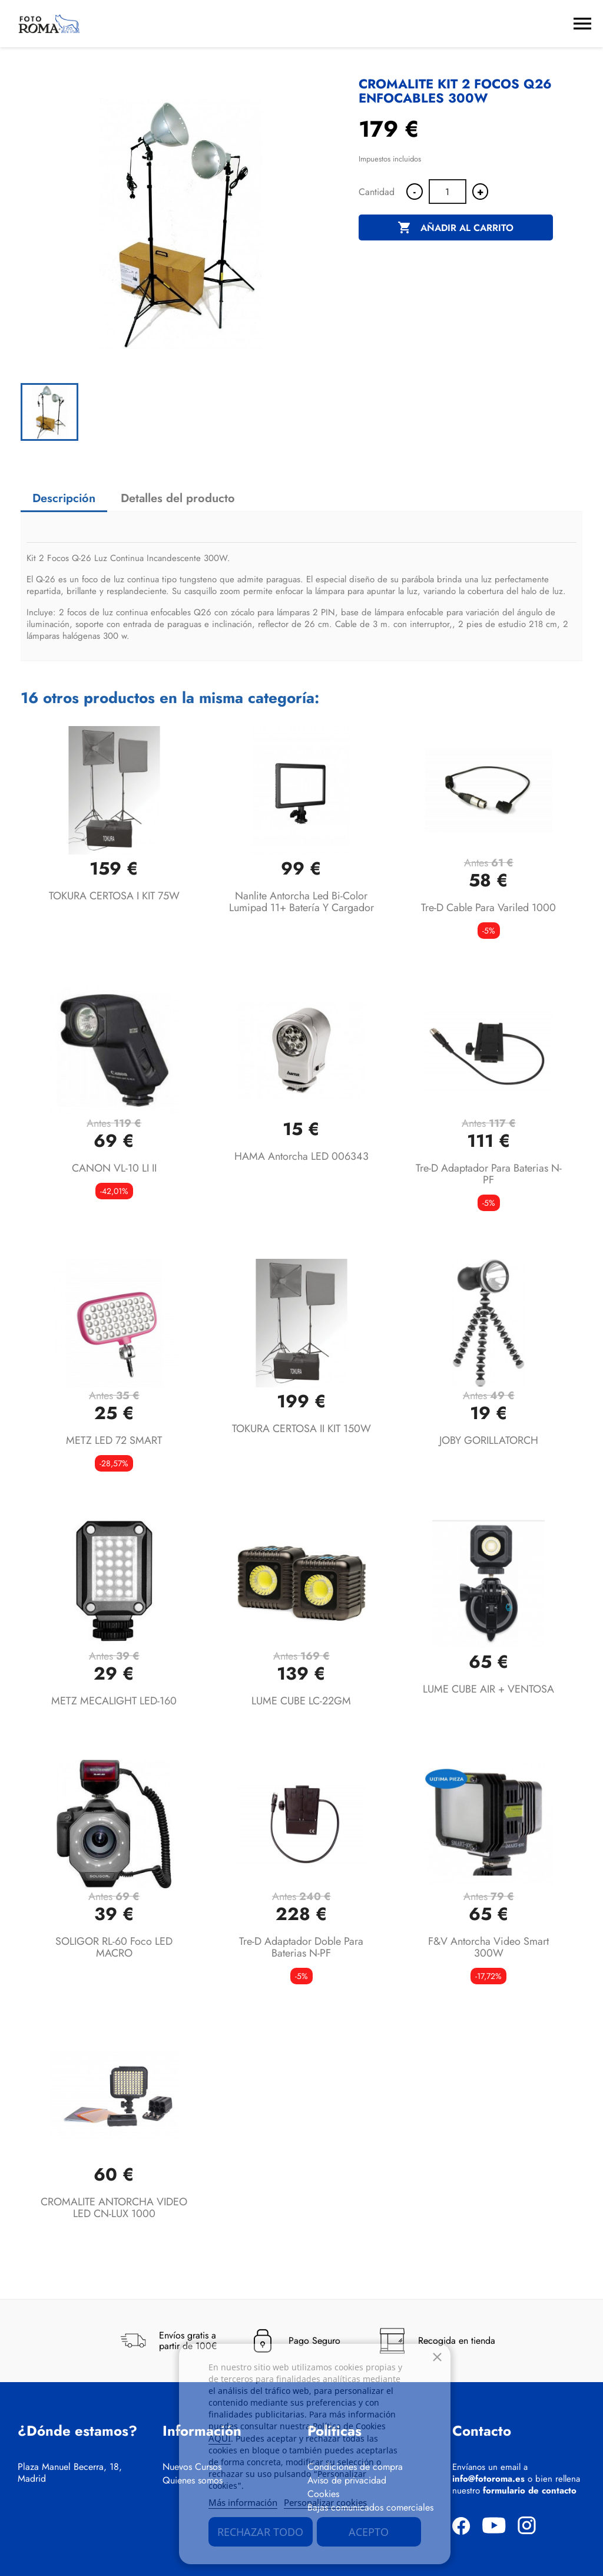 The image size is (603, 2576). I want to click on CANON VL-10 LI II, so click(114, 1168).